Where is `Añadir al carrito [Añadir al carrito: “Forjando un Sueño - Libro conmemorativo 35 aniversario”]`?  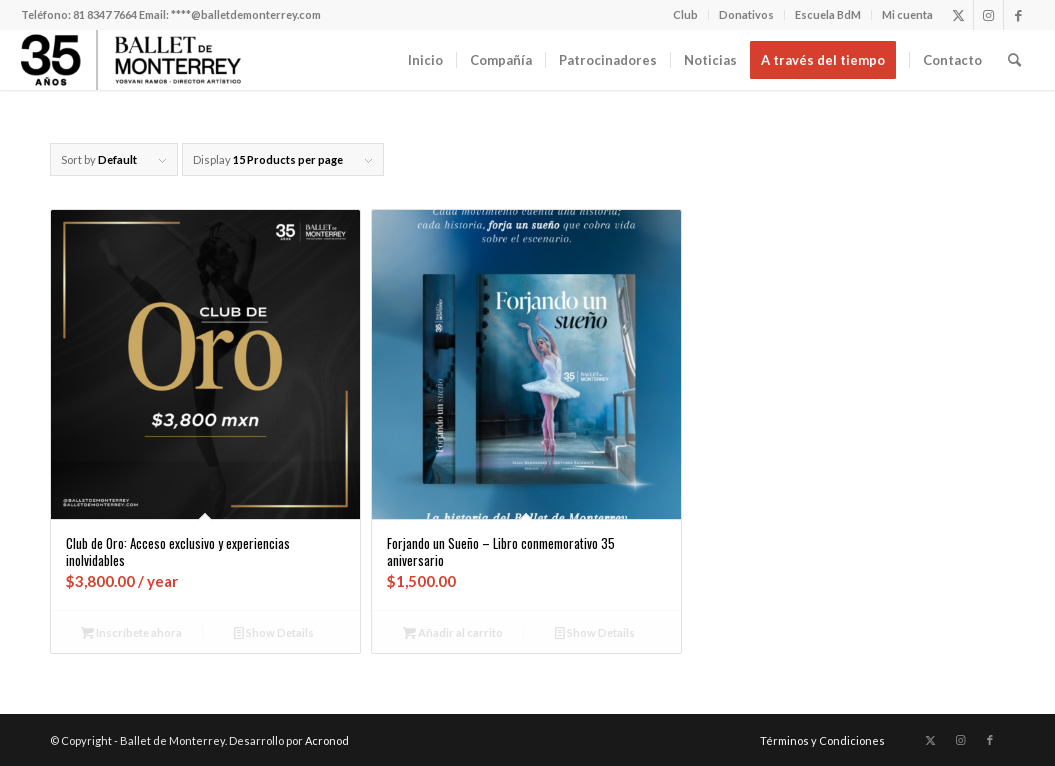
Añadir al carrito [Añadir al carrito: “Forjando un Sueño - Libro conmemorativo 35 aniversario”] is located at coordinates (453, 632).